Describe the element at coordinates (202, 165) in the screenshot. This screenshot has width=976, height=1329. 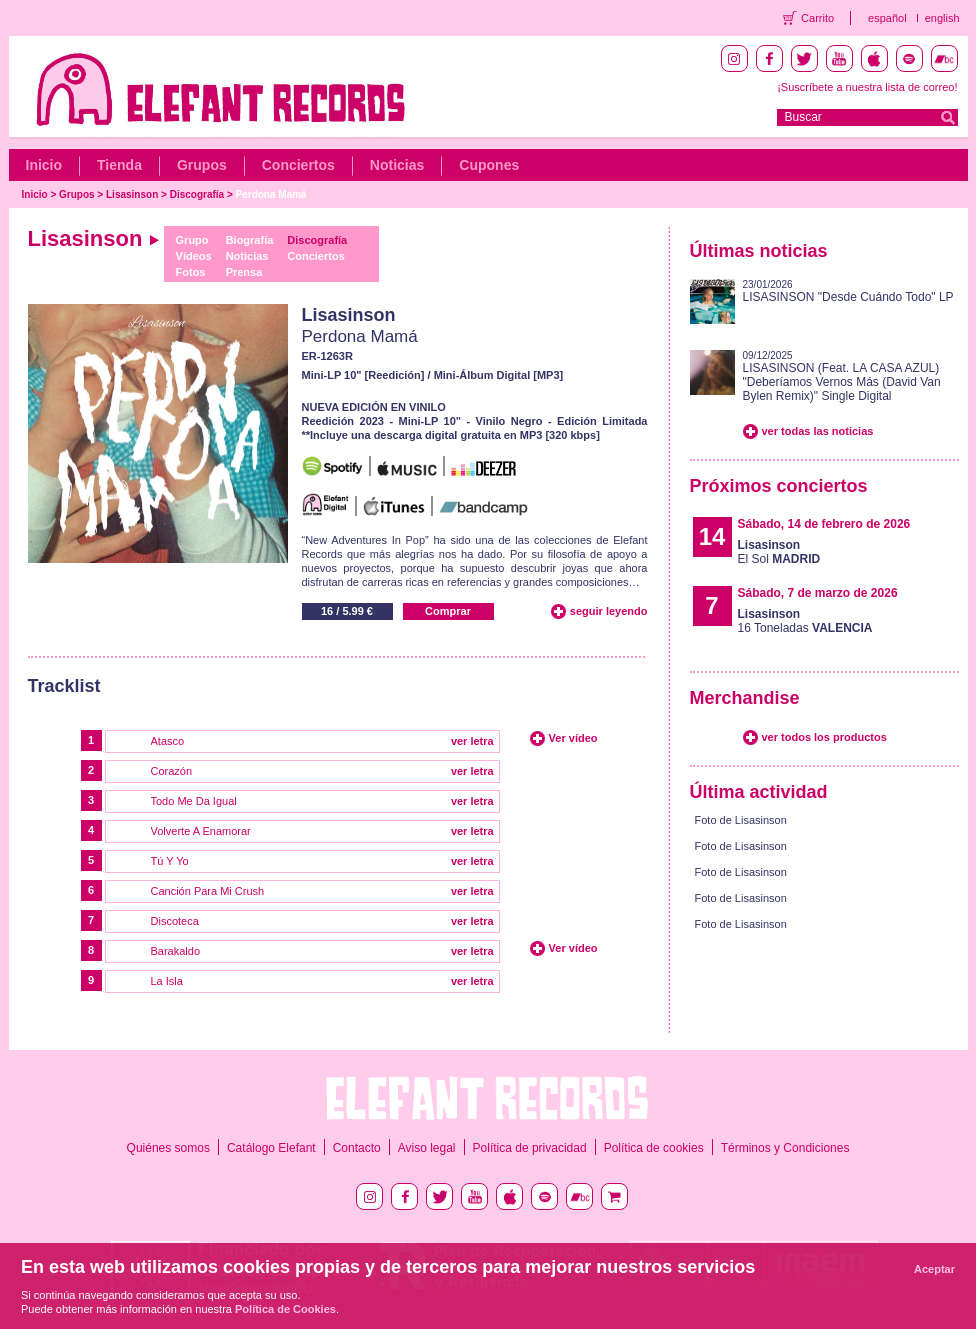
I see `Grupos` at that location.